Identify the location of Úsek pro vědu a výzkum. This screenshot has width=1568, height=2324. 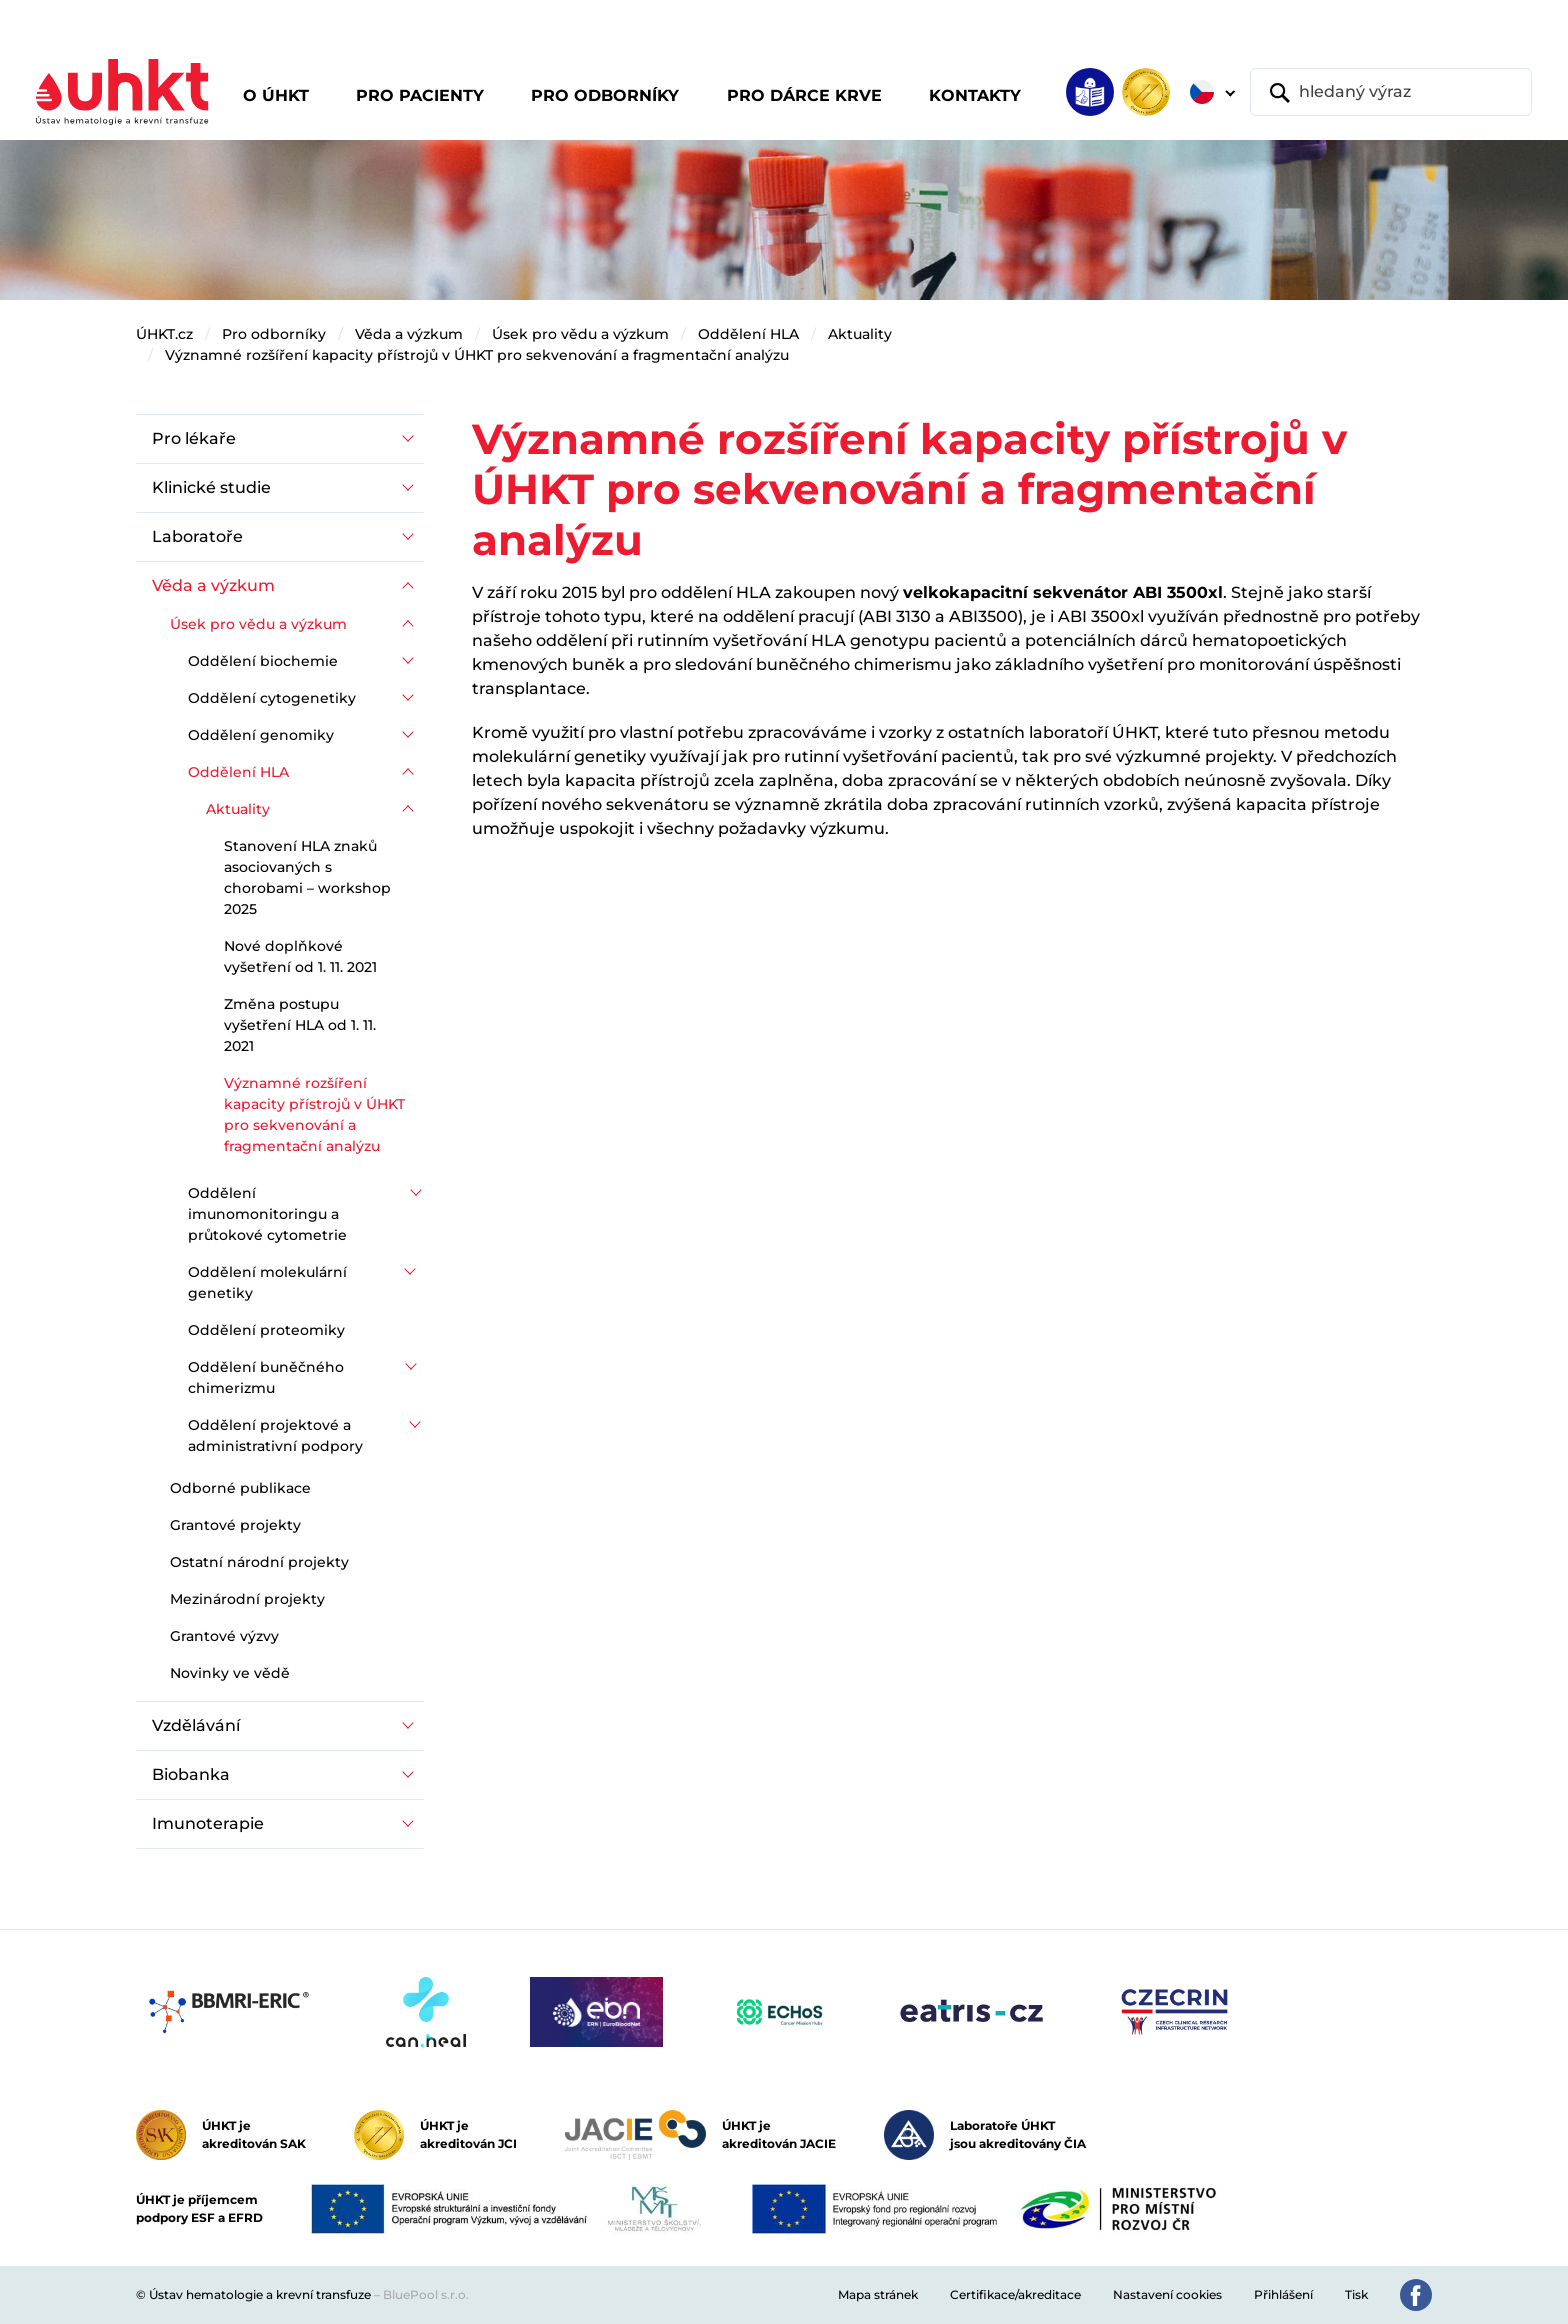
(580, 334).